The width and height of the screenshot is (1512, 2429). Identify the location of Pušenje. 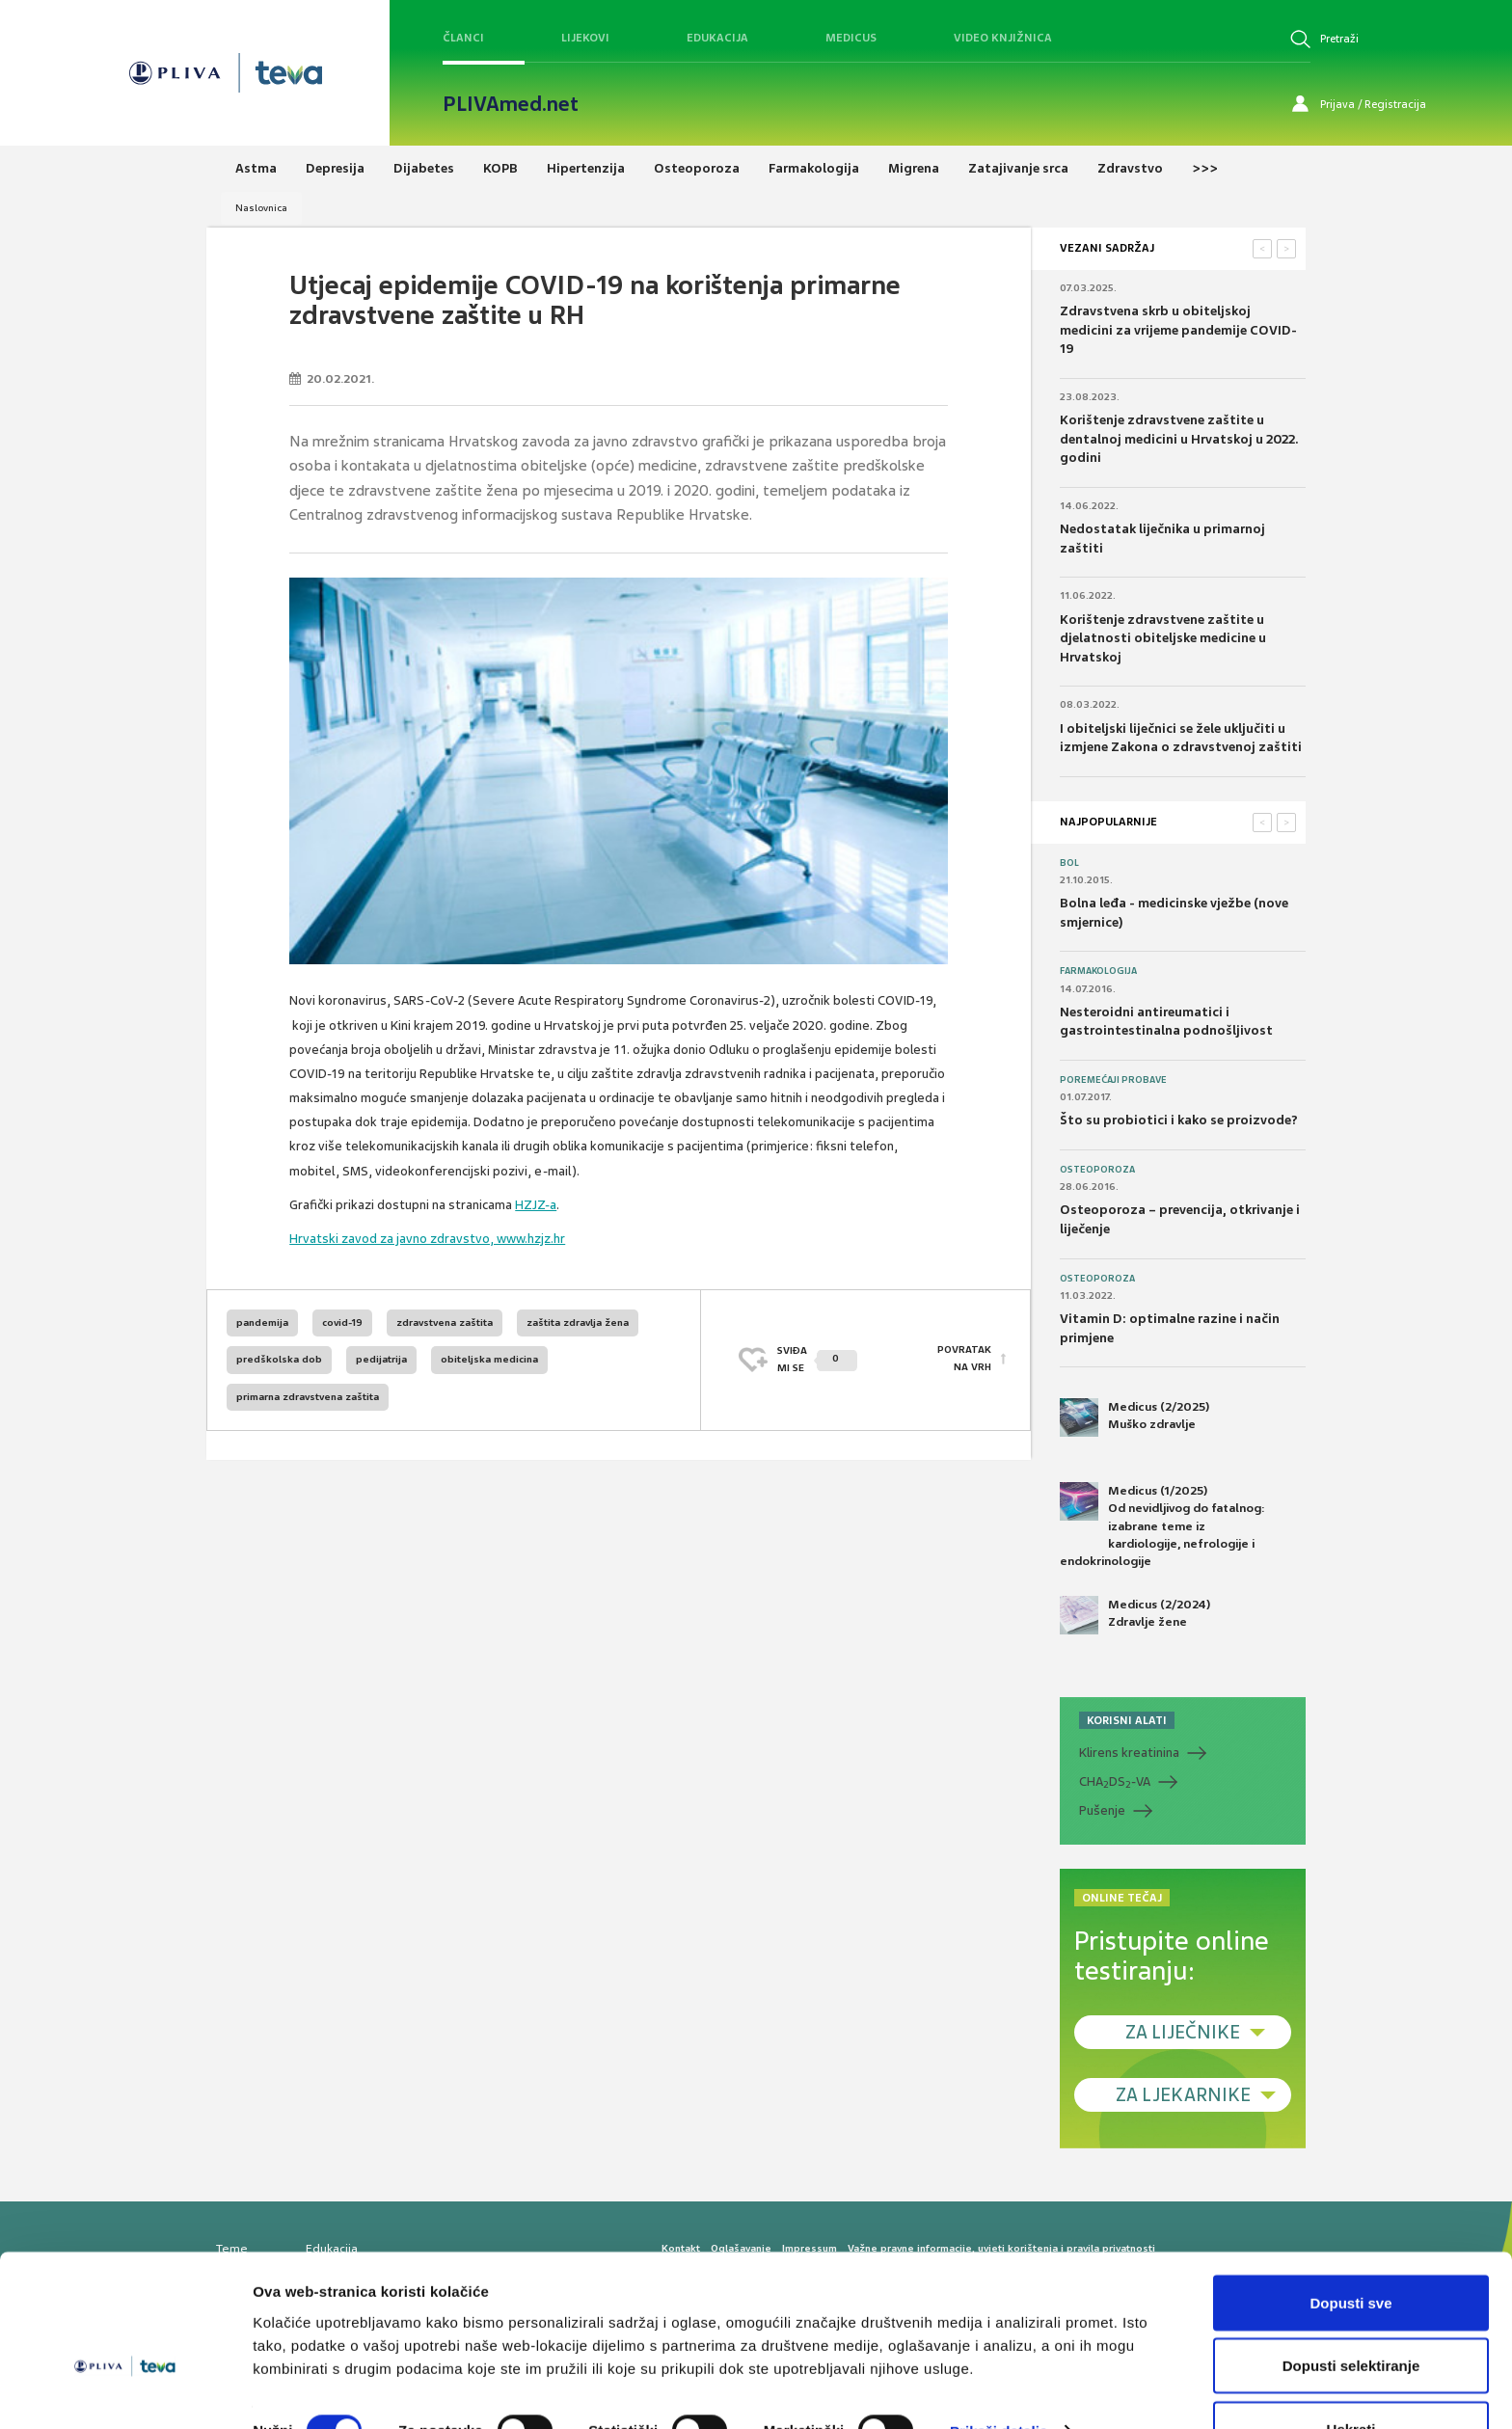
(1102, 1810).